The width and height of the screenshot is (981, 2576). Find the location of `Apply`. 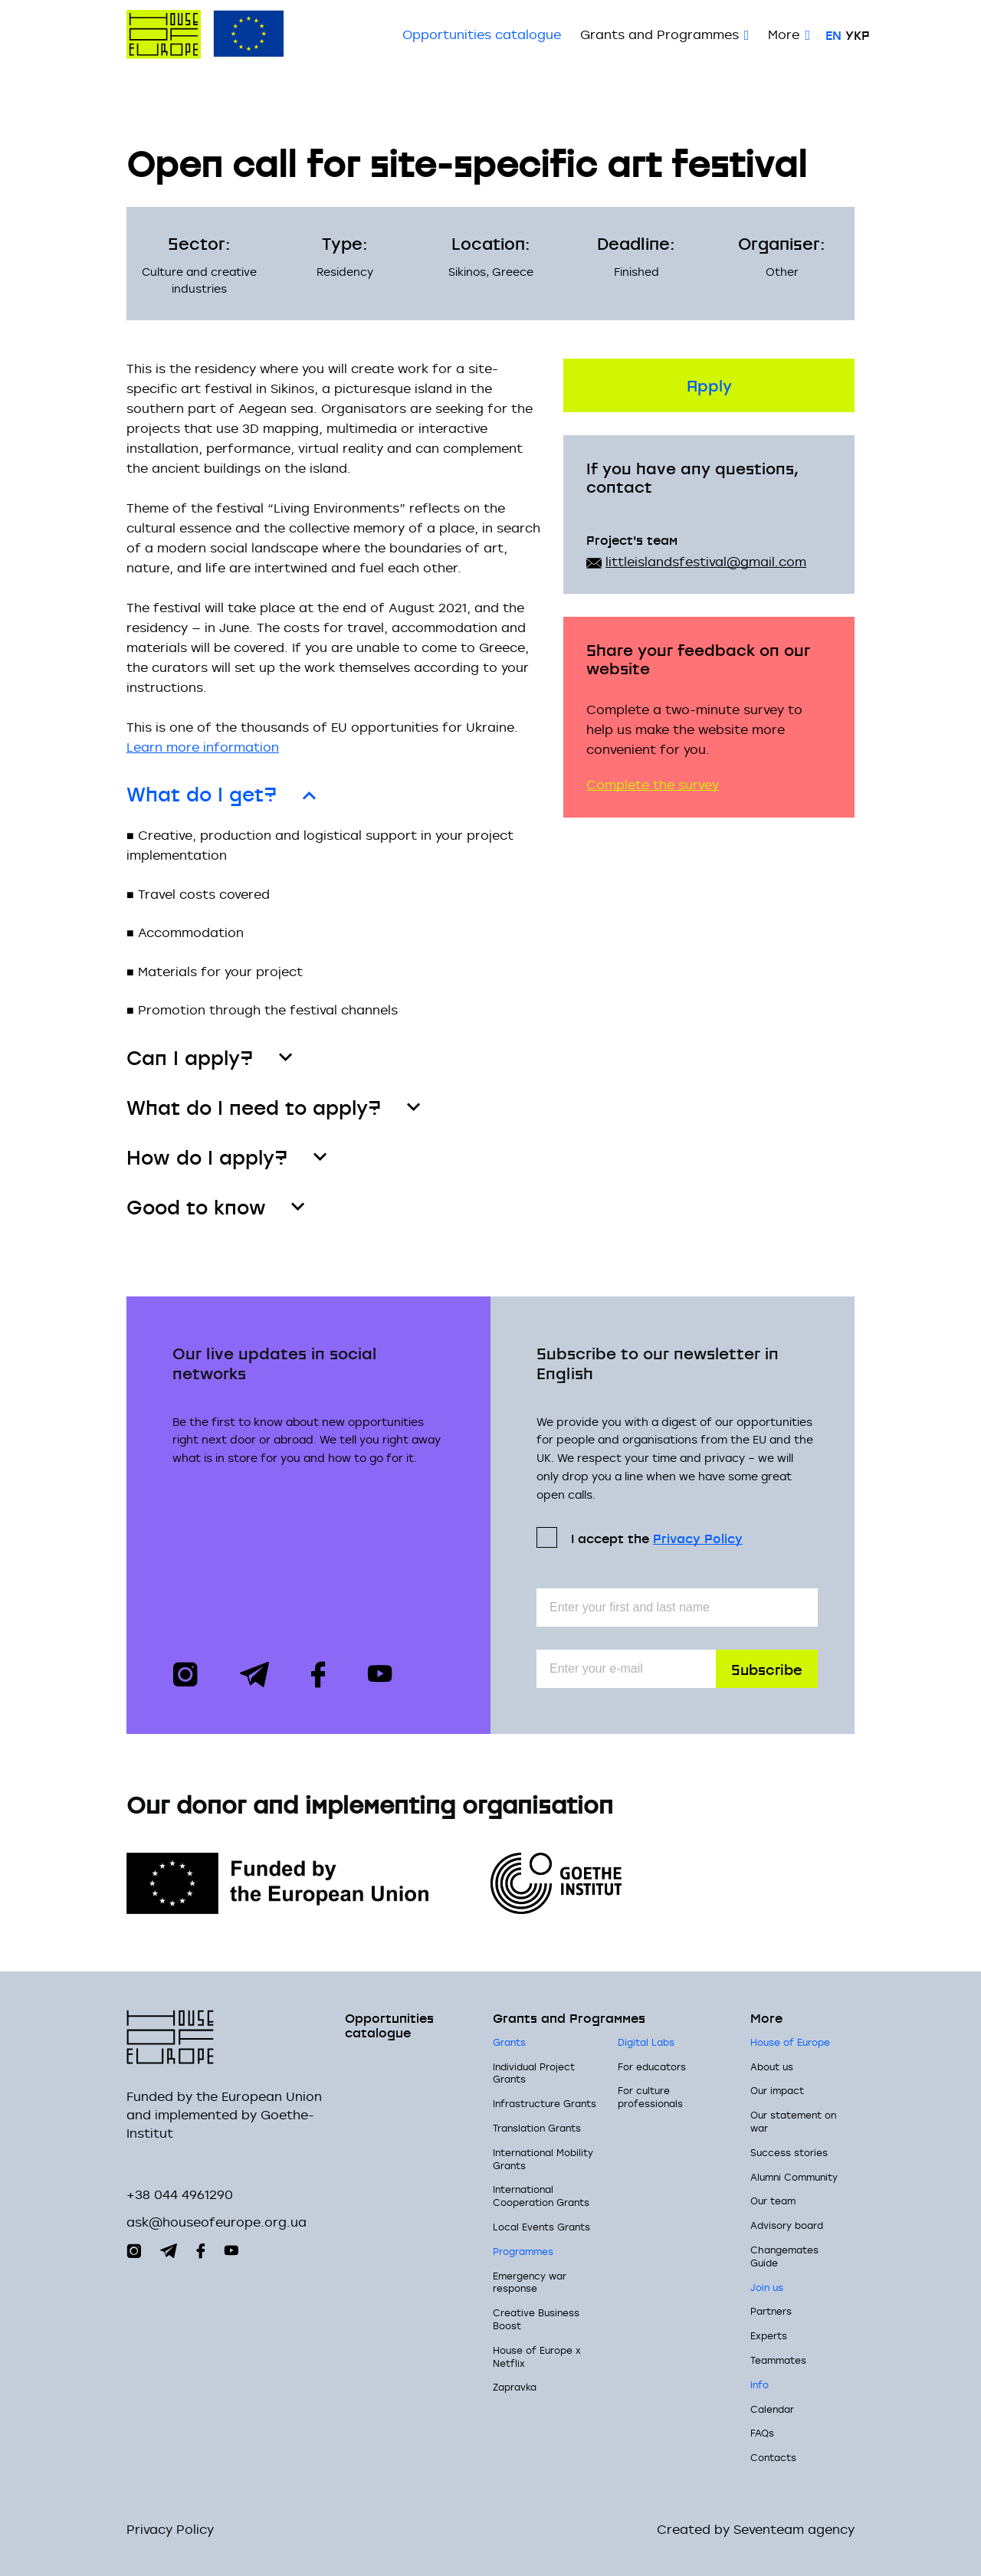

Apply is located at coordinates (709, 384).